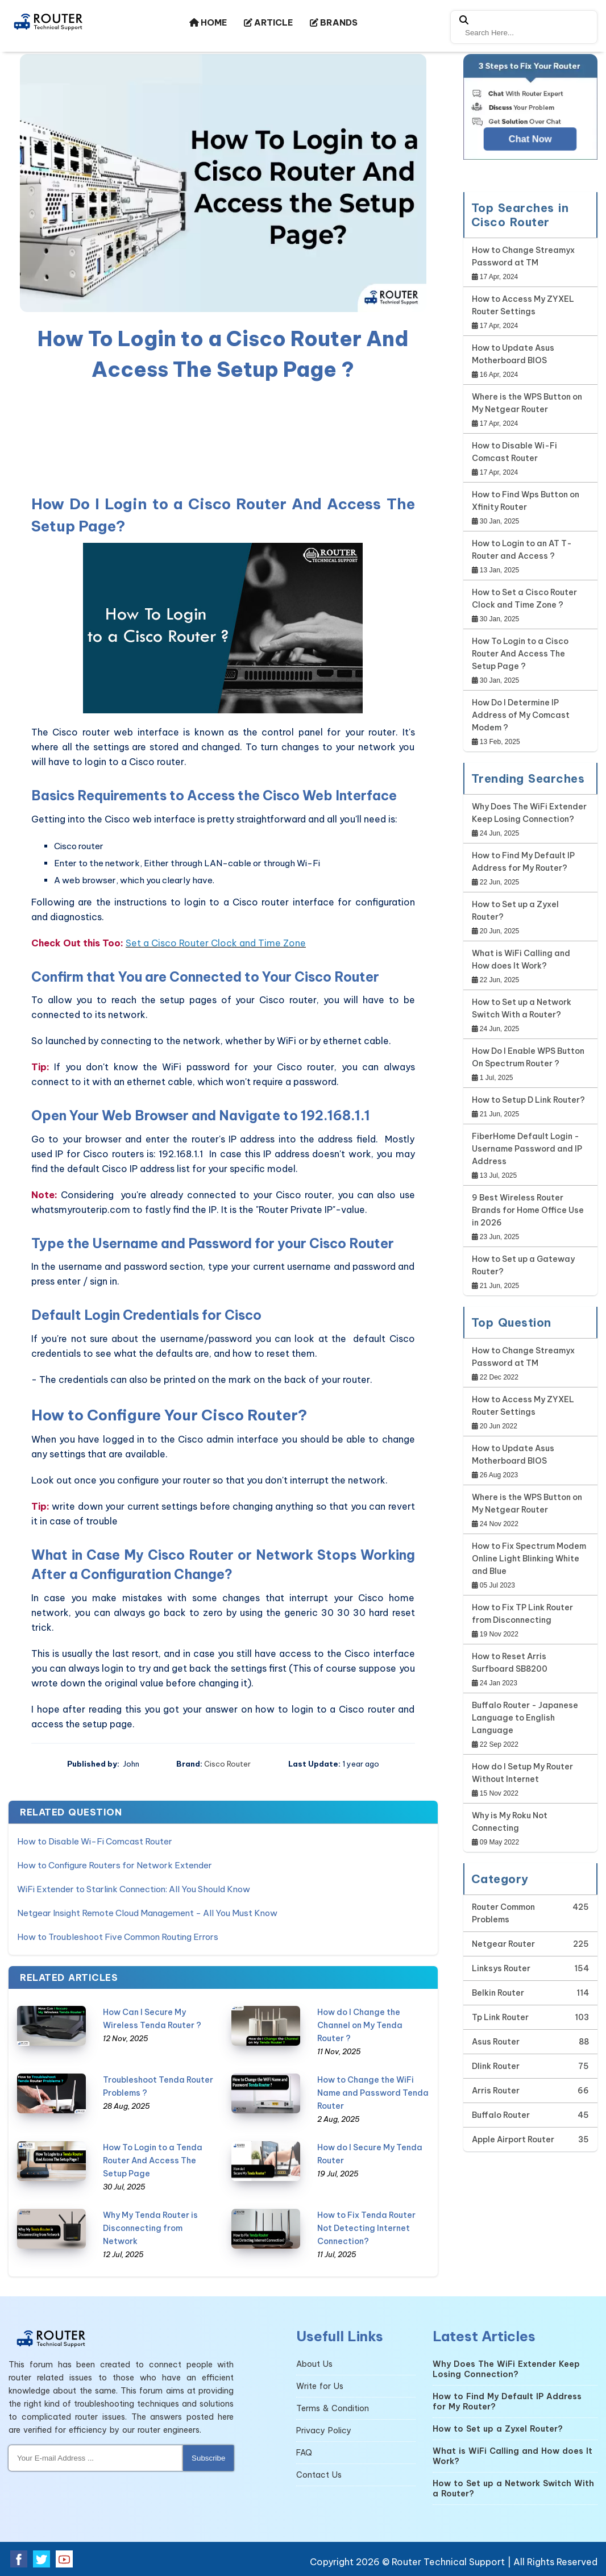 The image size is (606, 2576). I want to click on Belkin Router, so click(498, 1993).